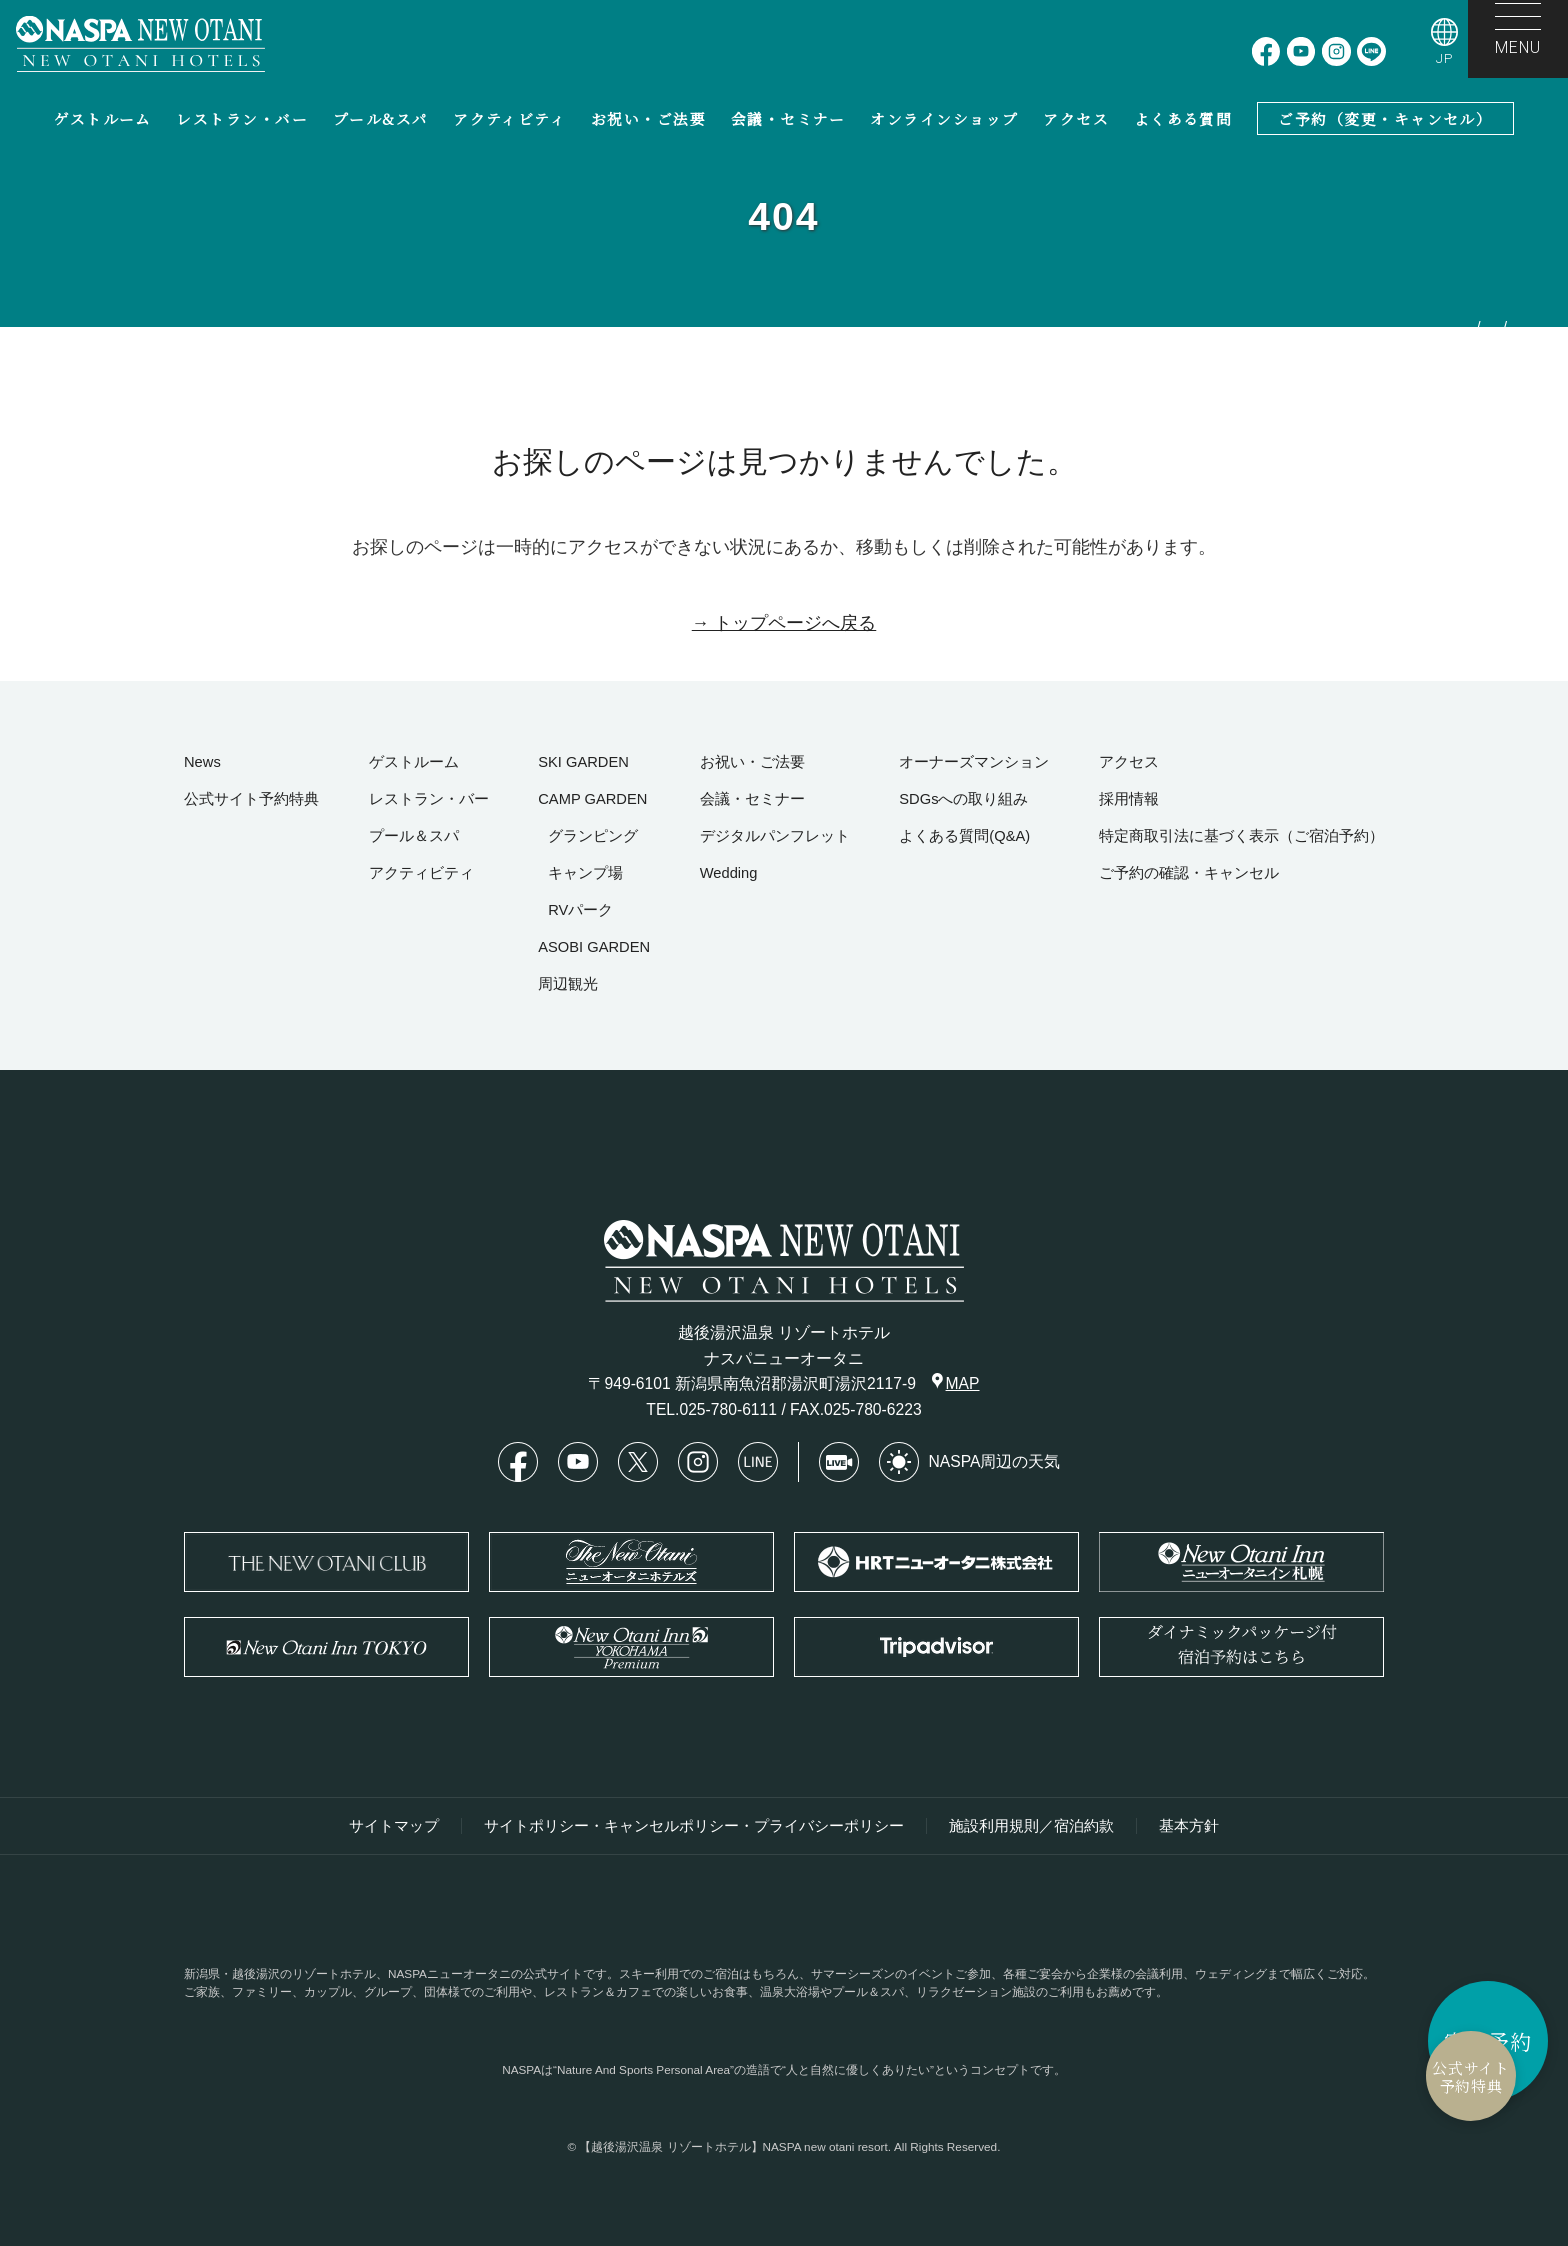 The image size is (1568, 2246). I want to click on オンラインショップ, so click(944, 118).